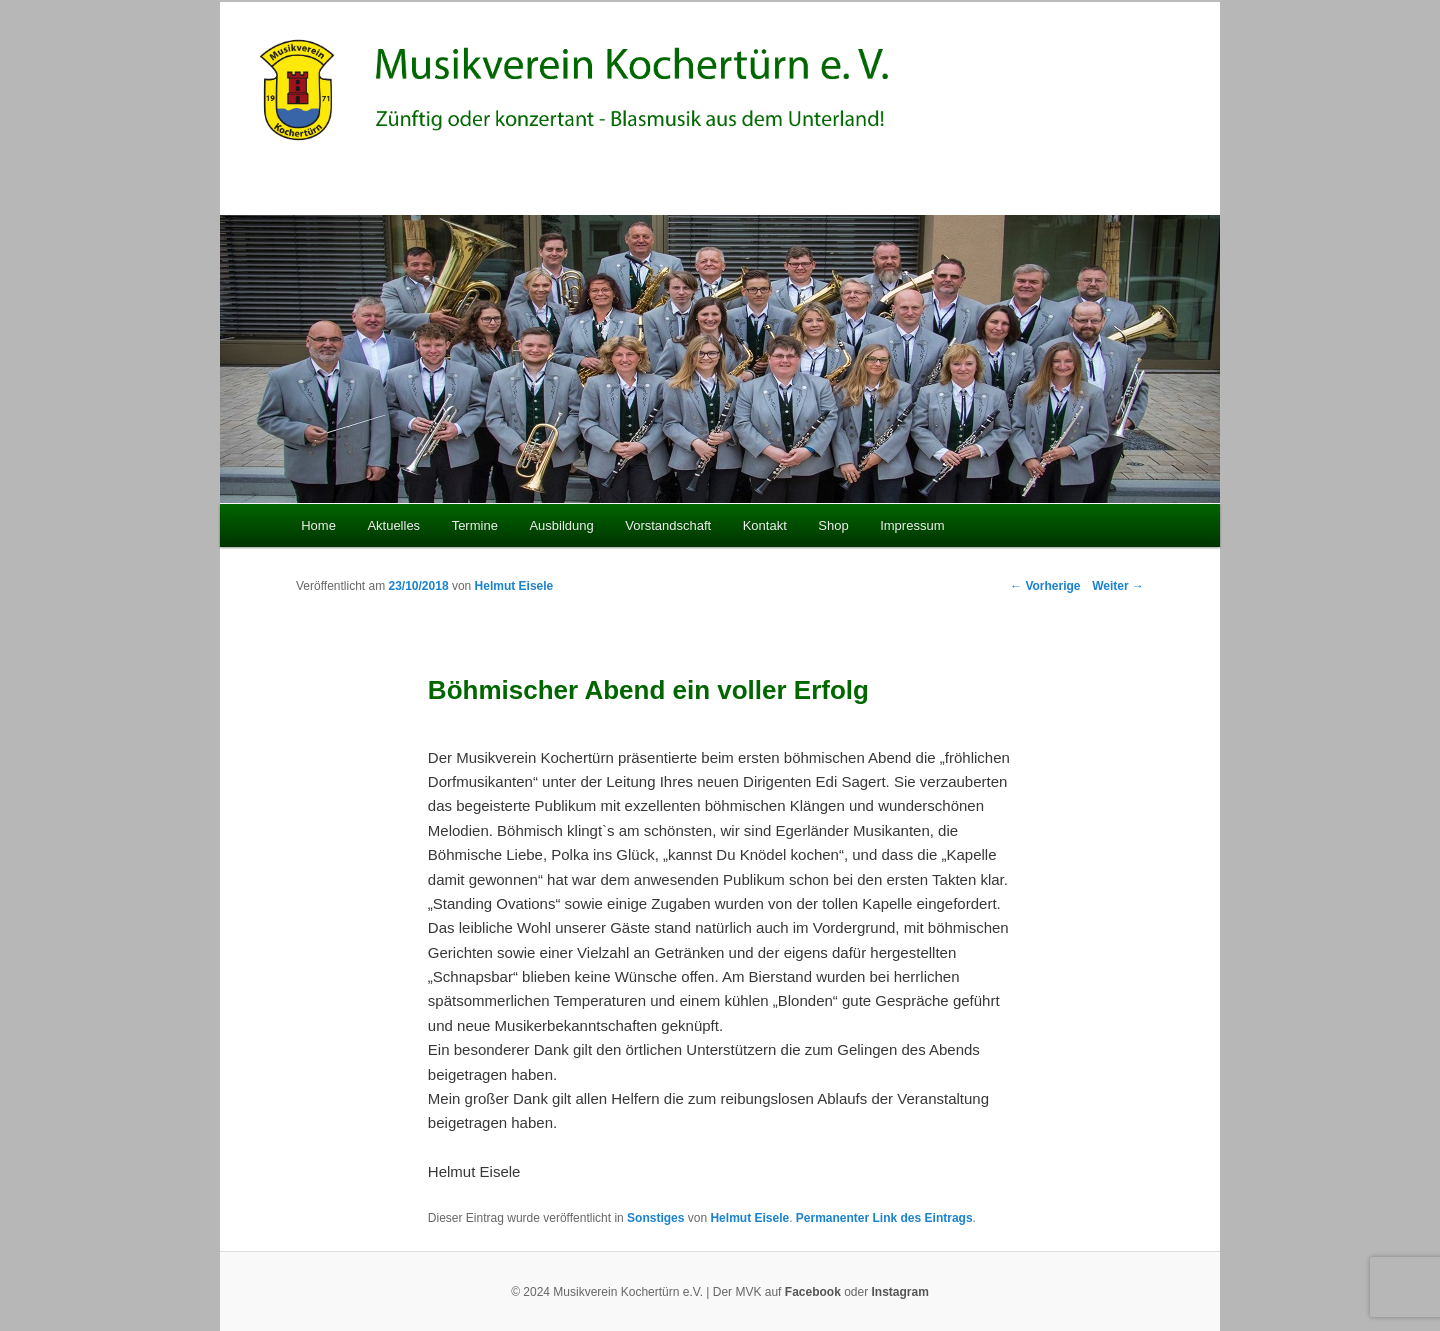 The width and height of the screenshot is (1440, 1331). What do you see at coordinates (1118, 586) in the screenshot?
I see `Weiter` at bounding box center [1118, 586].